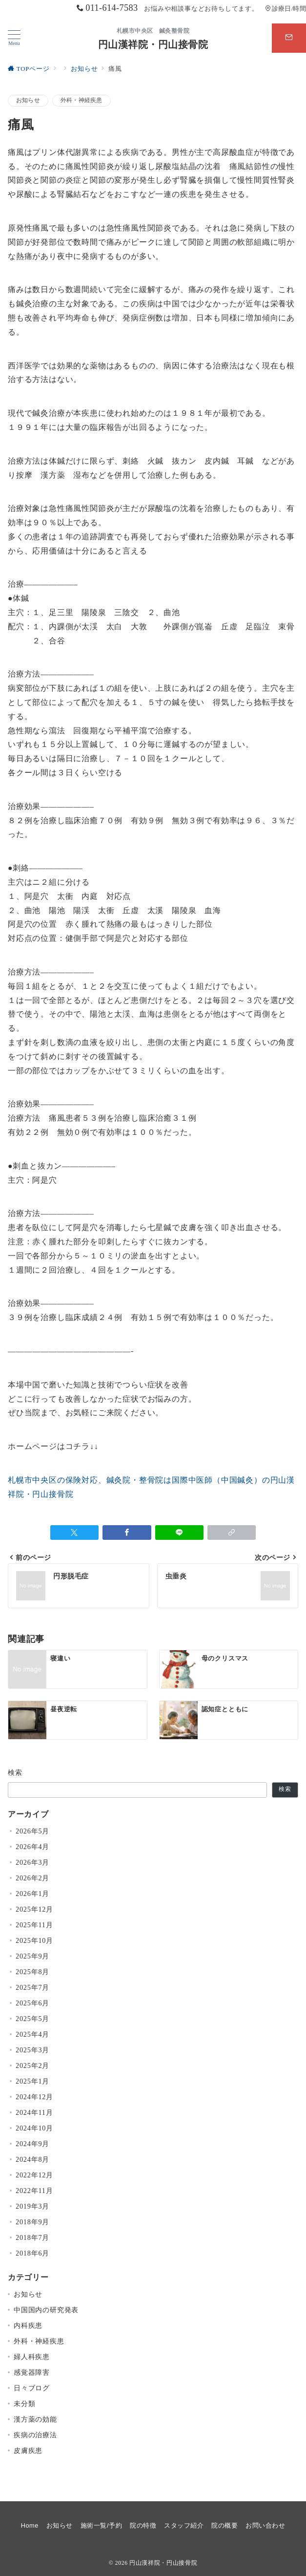 The image size is (306, 2576). Describe the element at coordinates (32, 2253) in the screenshot. I see `2018年6月` at that location.